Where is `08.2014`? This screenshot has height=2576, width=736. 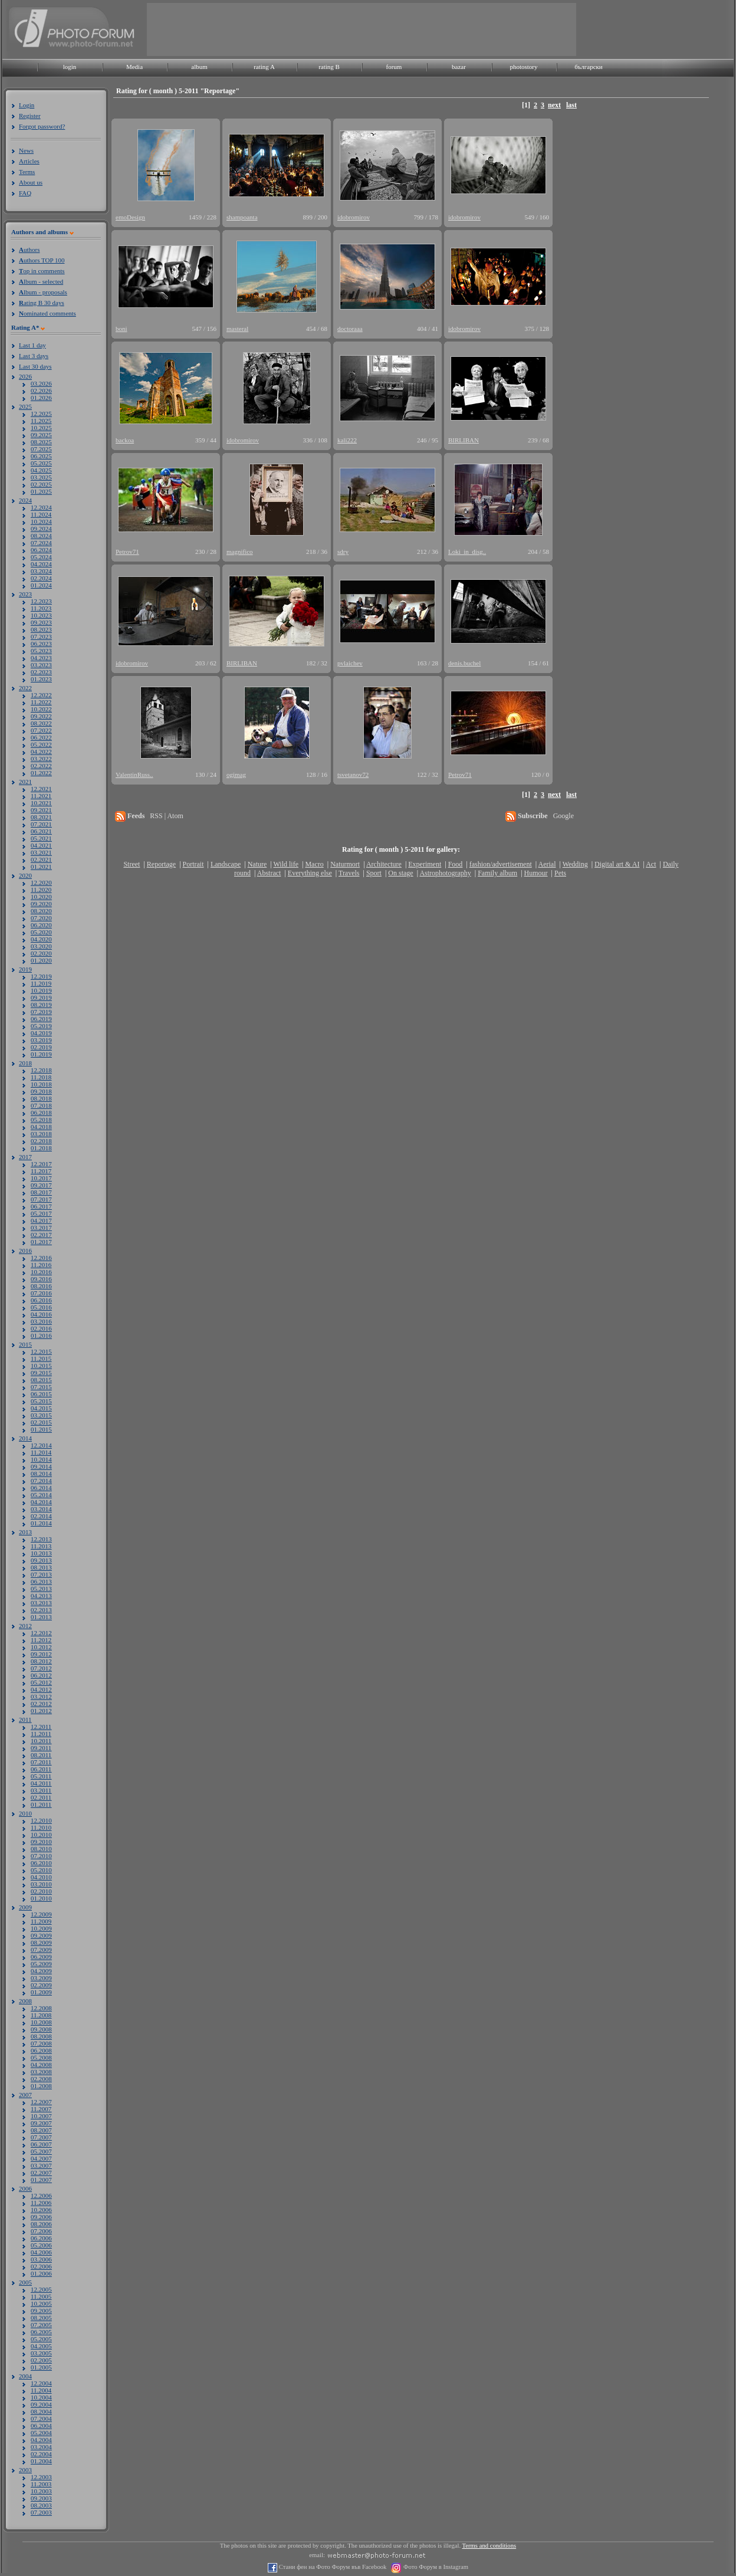
08.2014 is located at coordinates (41, 1473).